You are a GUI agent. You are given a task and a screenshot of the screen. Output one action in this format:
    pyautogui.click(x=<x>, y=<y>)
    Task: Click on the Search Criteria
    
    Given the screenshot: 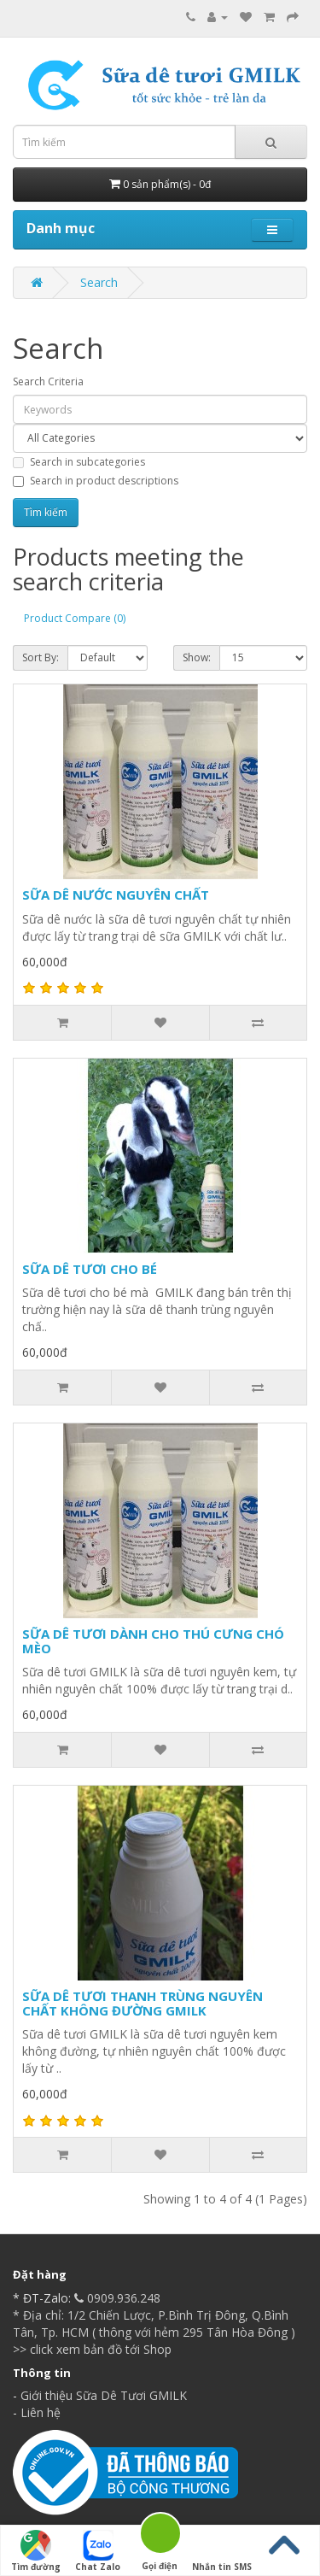 What is the action you would take?
    pyautogui.click(x=48, y=381)
    